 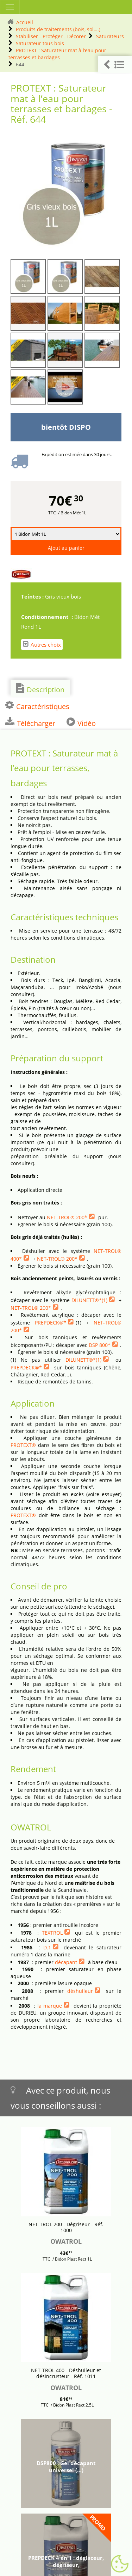 I want to click on DSP 800*, so click(x=100, y=1345).